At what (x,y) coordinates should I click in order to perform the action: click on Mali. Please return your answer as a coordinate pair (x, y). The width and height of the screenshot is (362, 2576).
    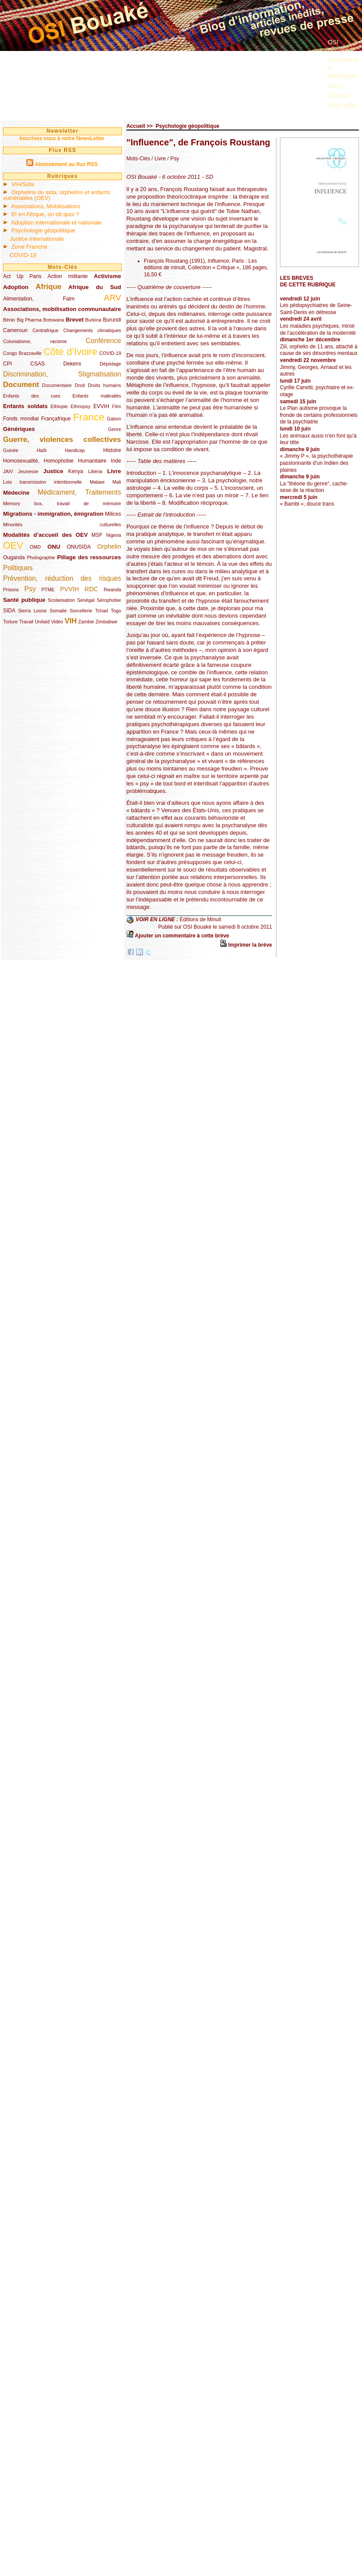
    Looking at the image, I should click on (116, 482).